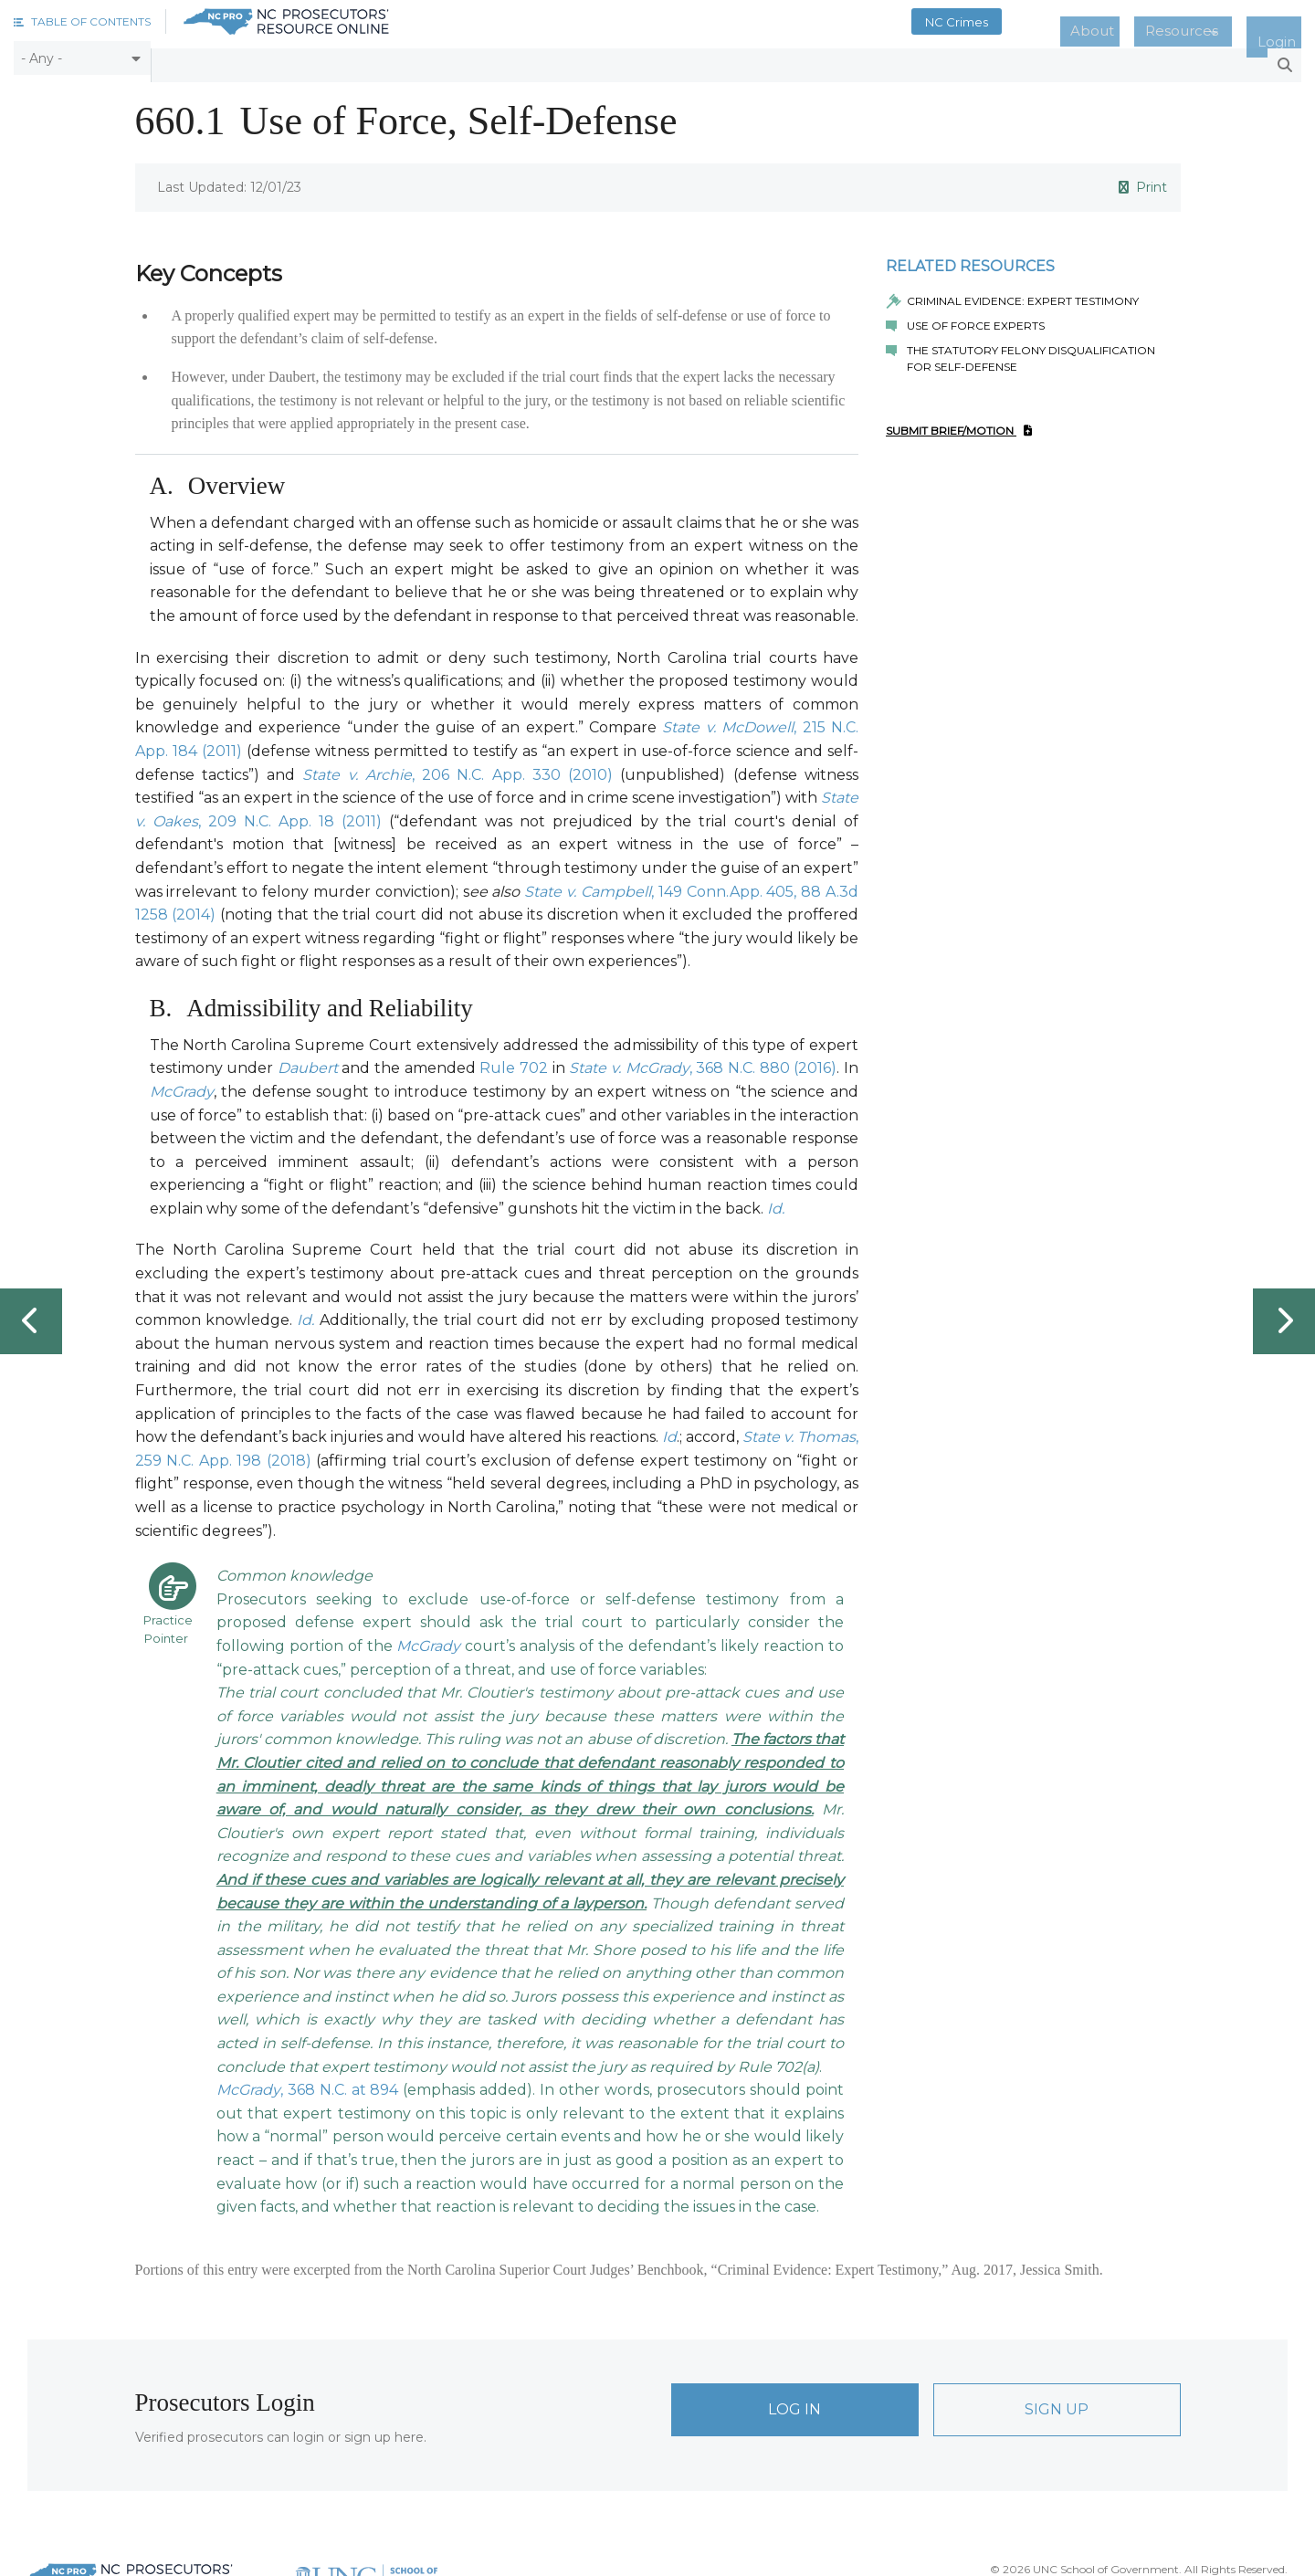 The image size is (1315, 2576). I want to click on State v. McGrady, so click(629, 1060).